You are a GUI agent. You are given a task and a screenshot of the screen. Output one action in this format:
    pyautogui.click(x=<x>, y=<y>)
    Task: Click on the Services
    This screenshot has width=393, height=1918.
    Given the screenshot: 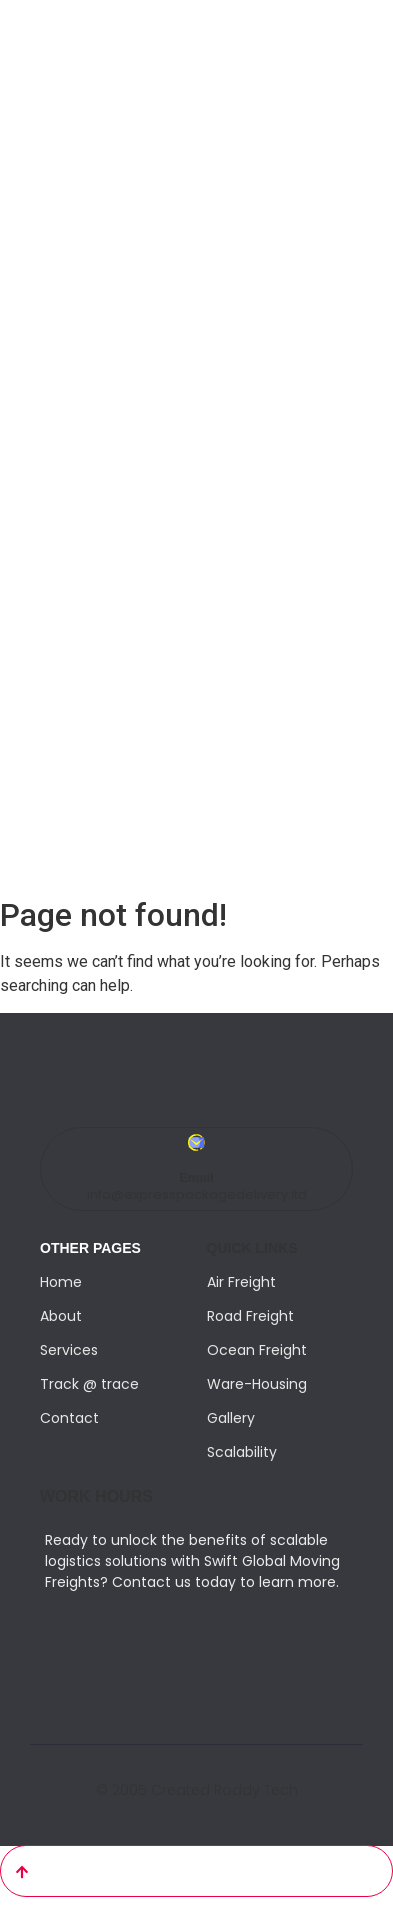 What is the action you would take?
    pyautogui.click(x=69, y=1350)
    